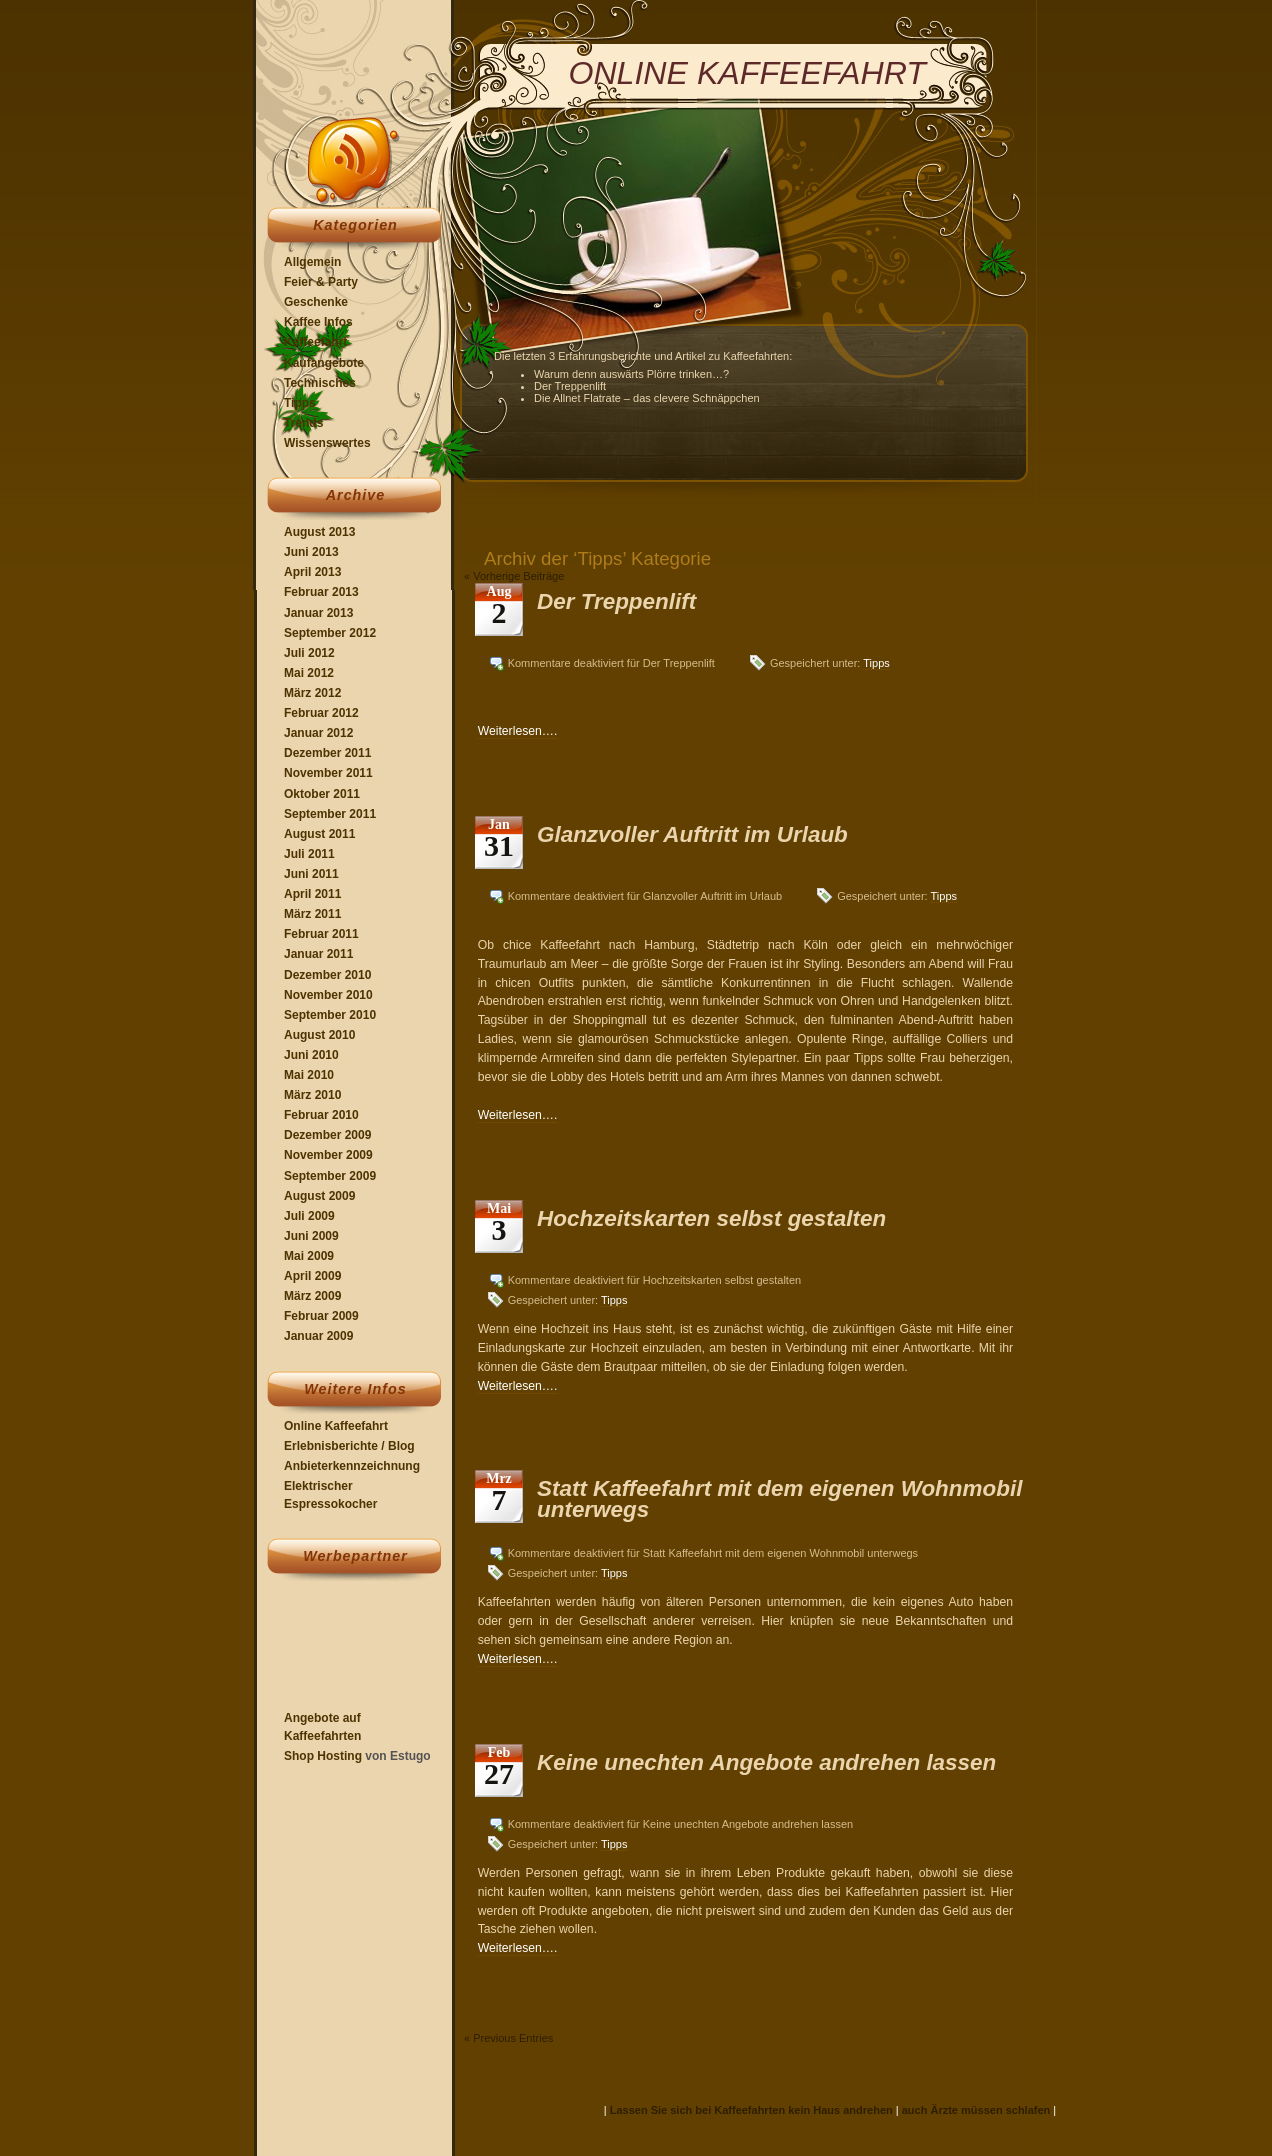  What do you see at coordinates (570, 386) in the screenshot?
I see `Der Treppenlift` at bounding box center [570, 386].